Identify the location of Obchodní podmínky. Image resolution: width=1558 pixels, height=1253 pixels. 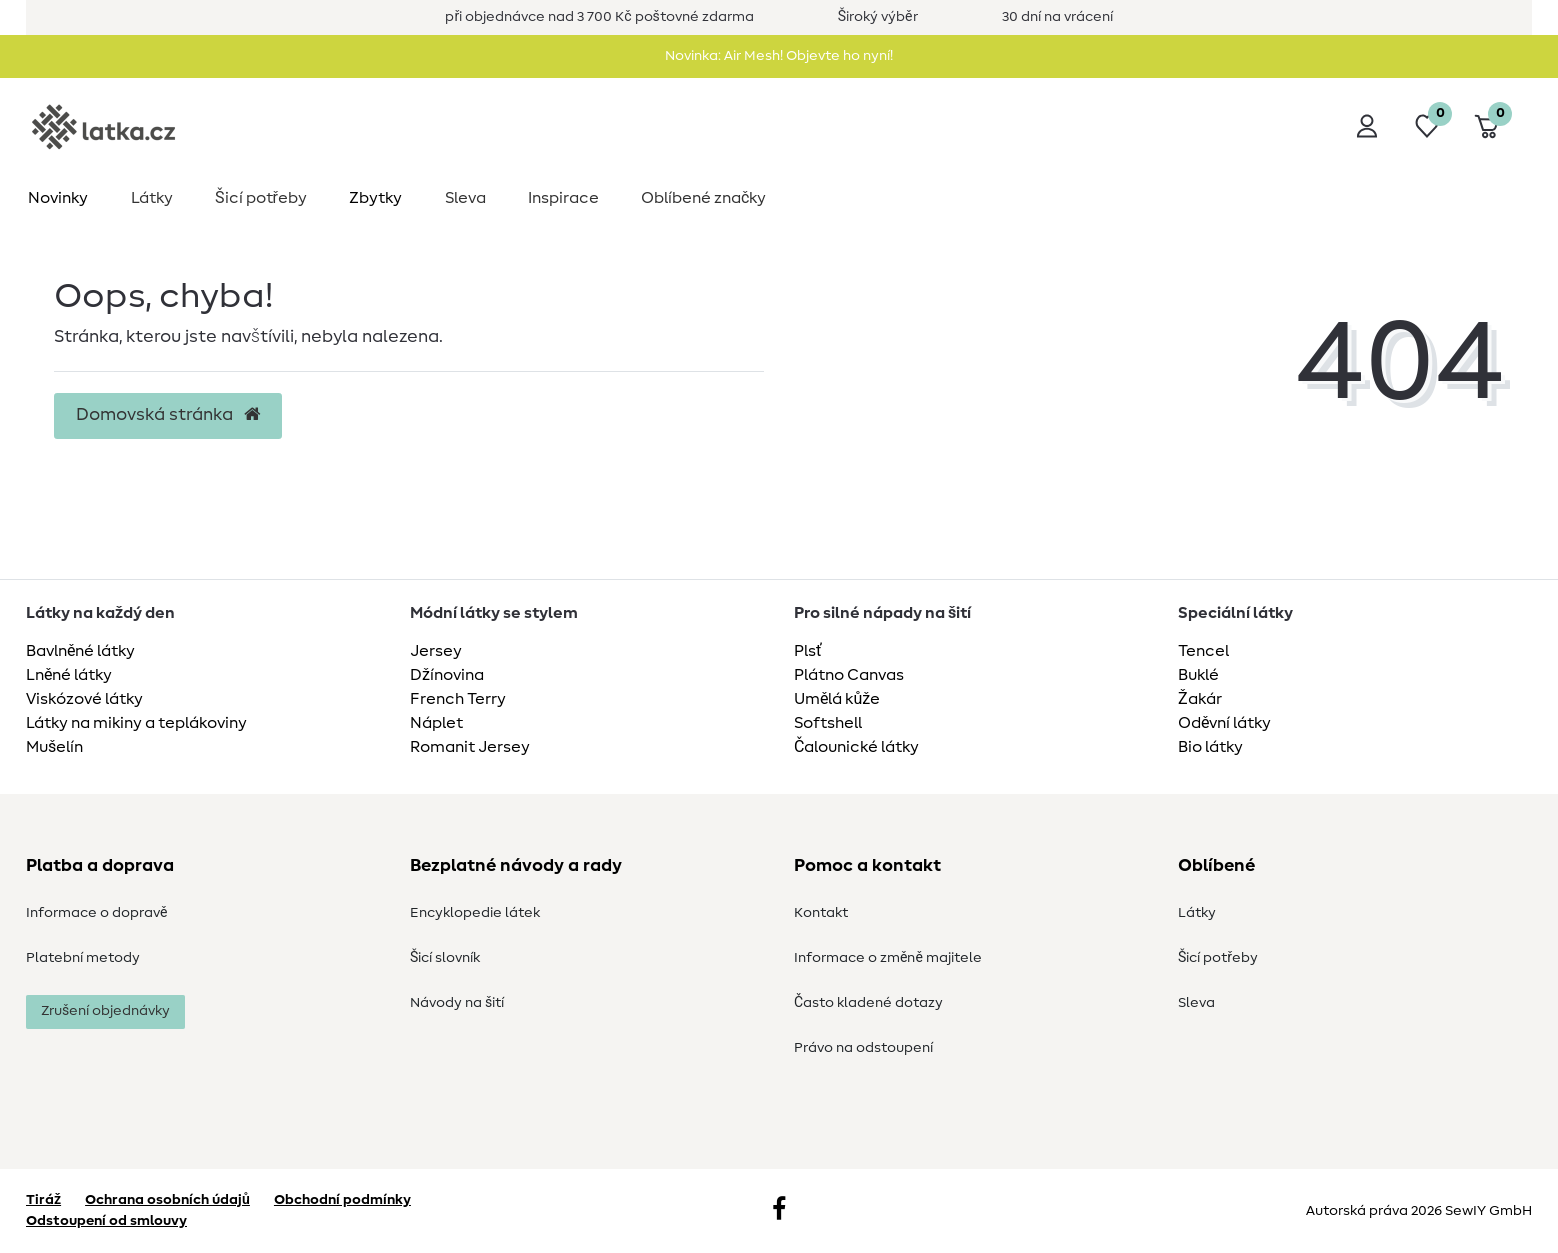
(342, 1200).